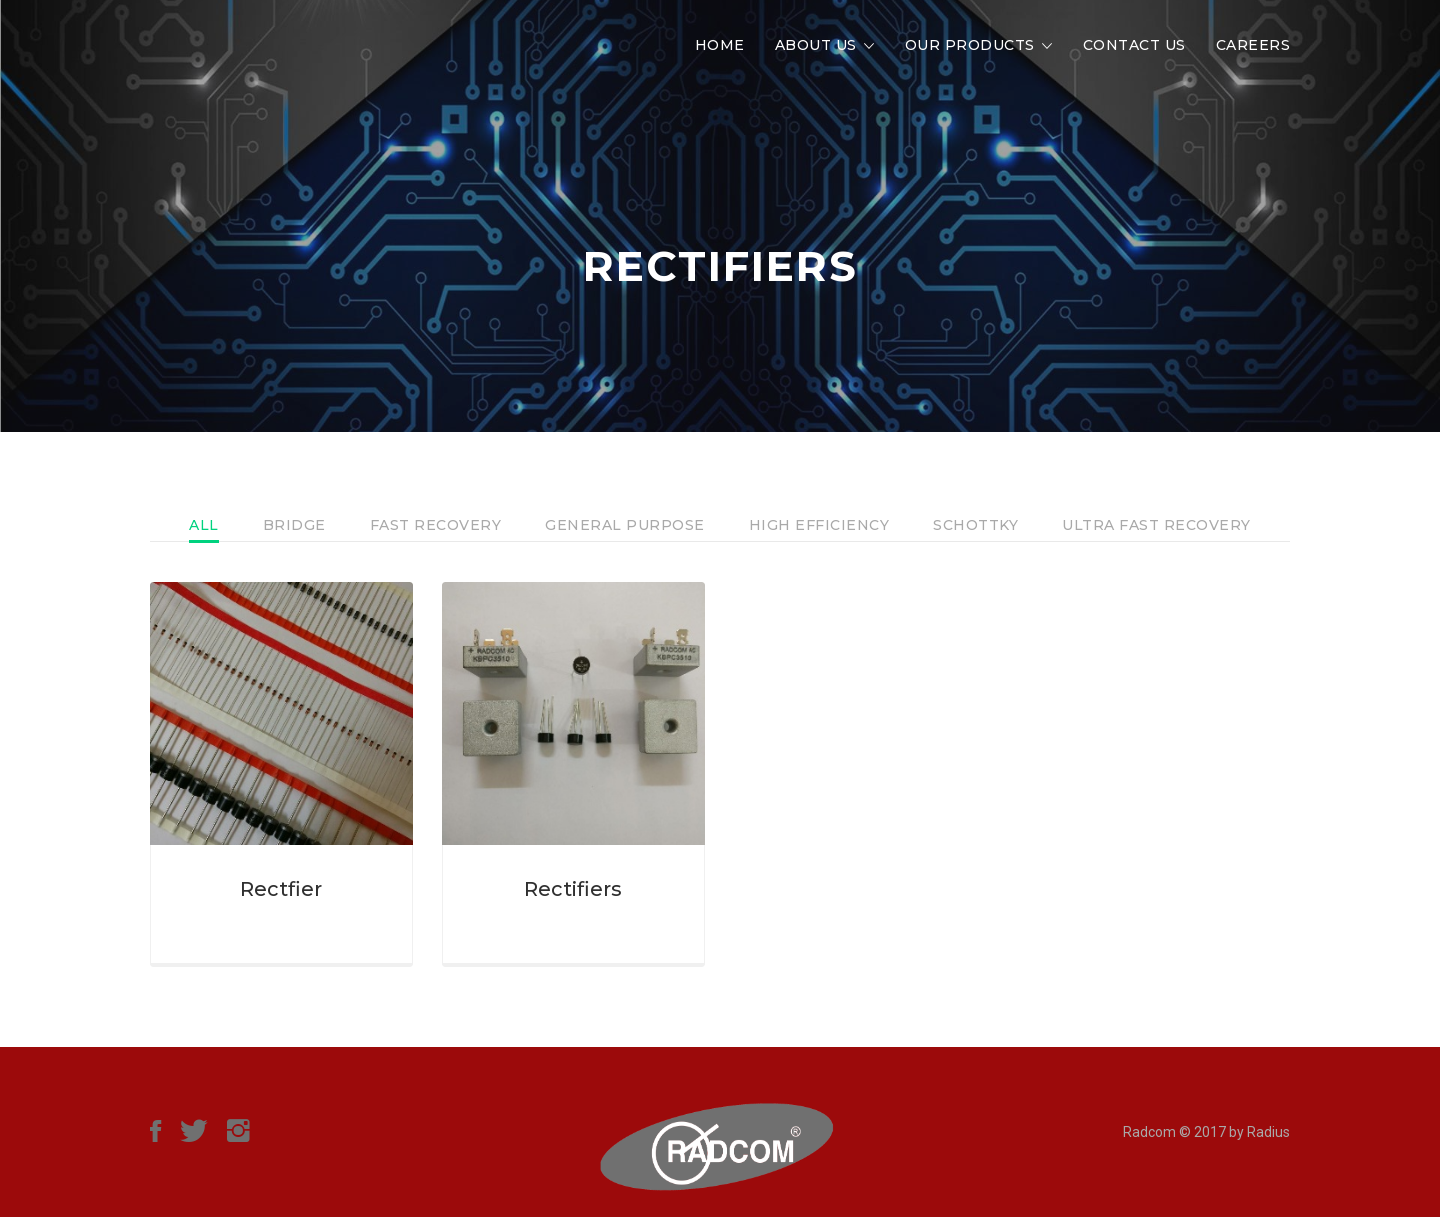 This screenshot has width=1440, height=1217. I want to click on General Purpose, so click(625, 525).